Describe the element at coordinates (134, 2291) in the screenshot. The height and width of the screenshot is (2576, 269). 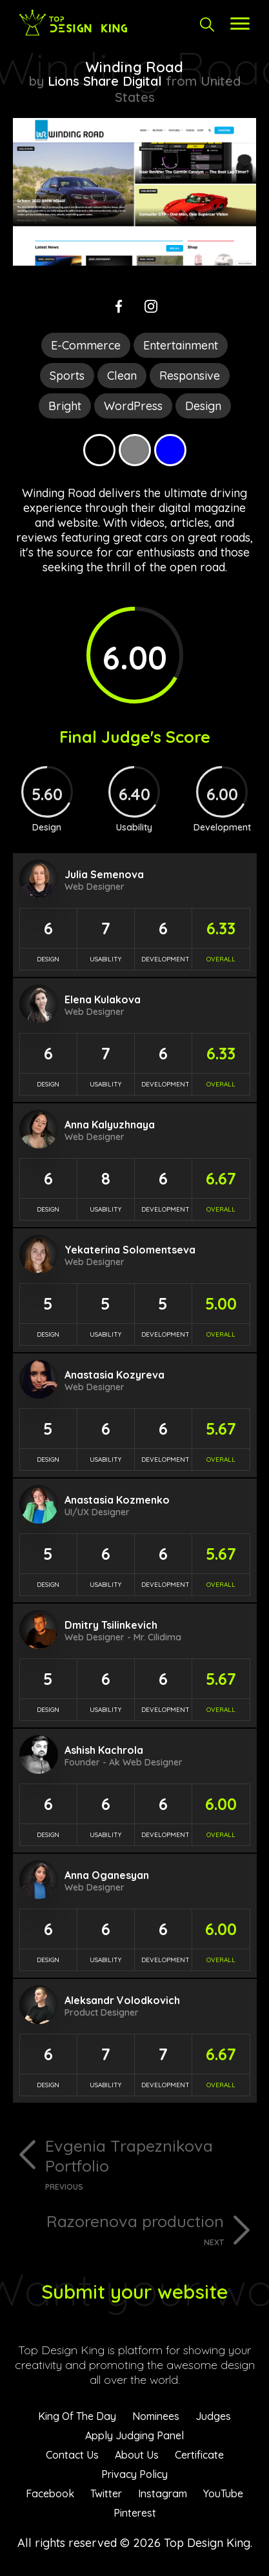
I see `Submit your website` at that location.